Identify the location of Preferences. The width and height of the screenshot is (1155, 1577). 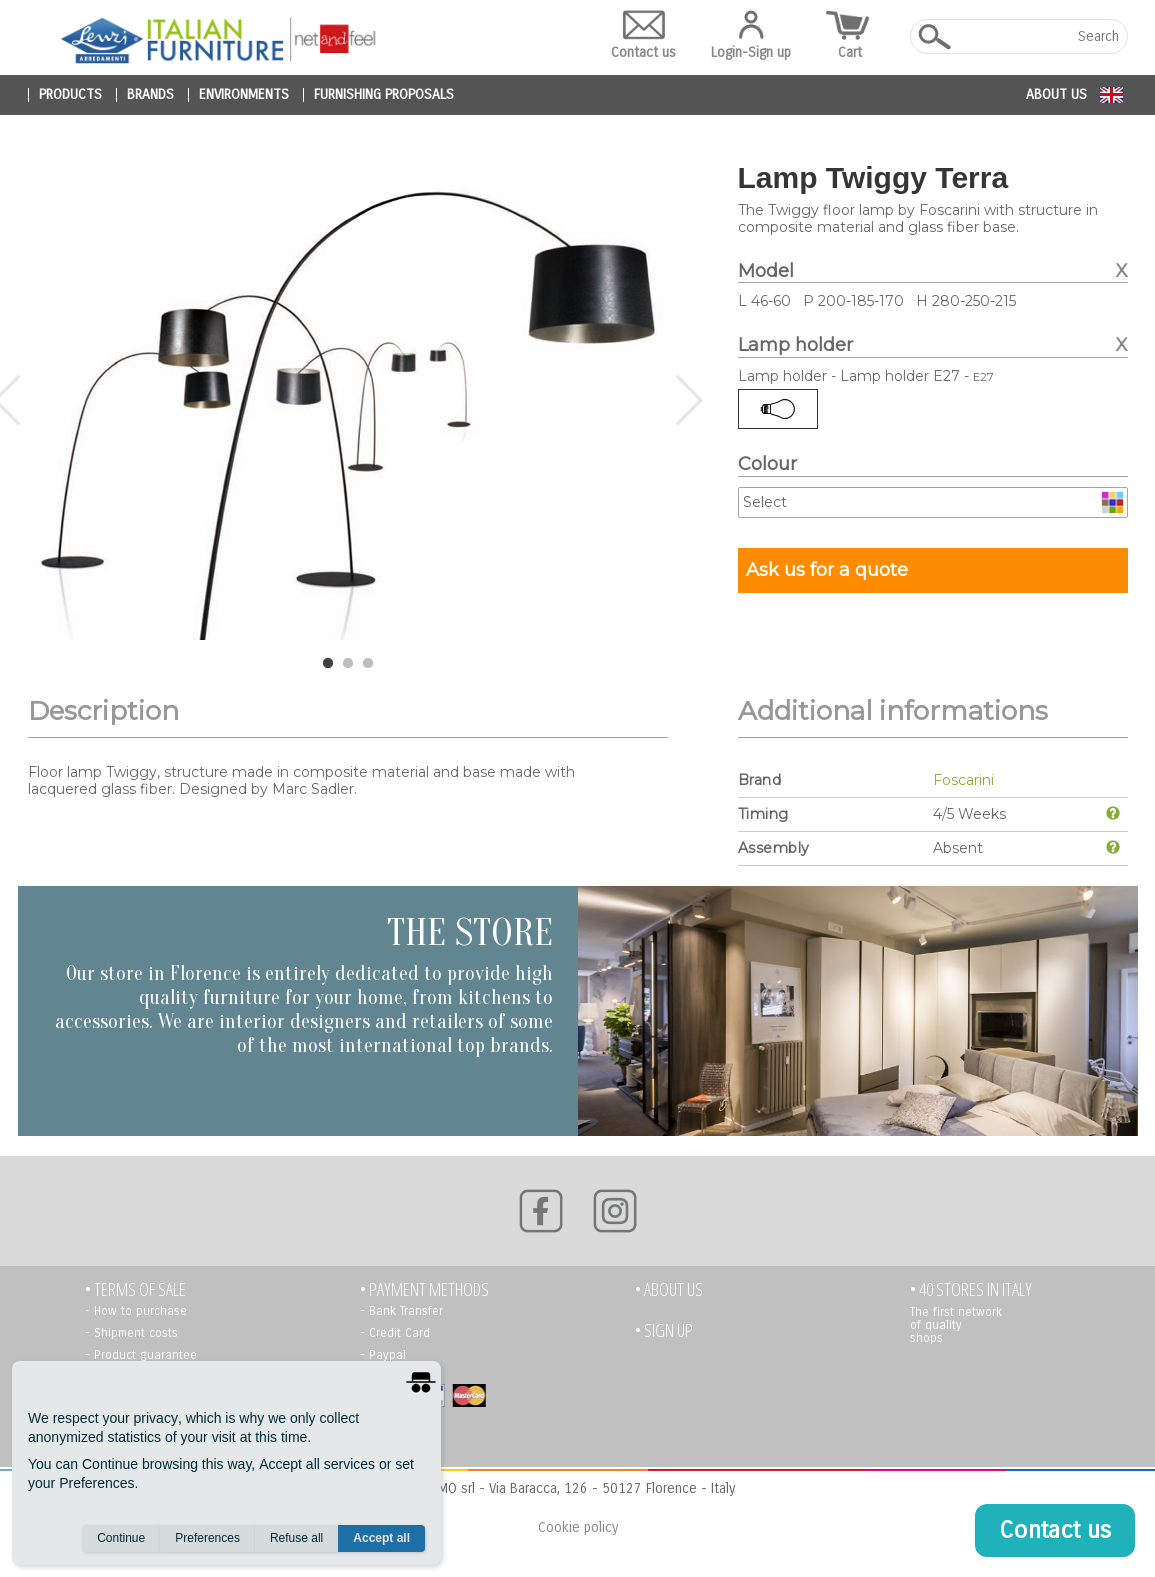
(207, 1538).